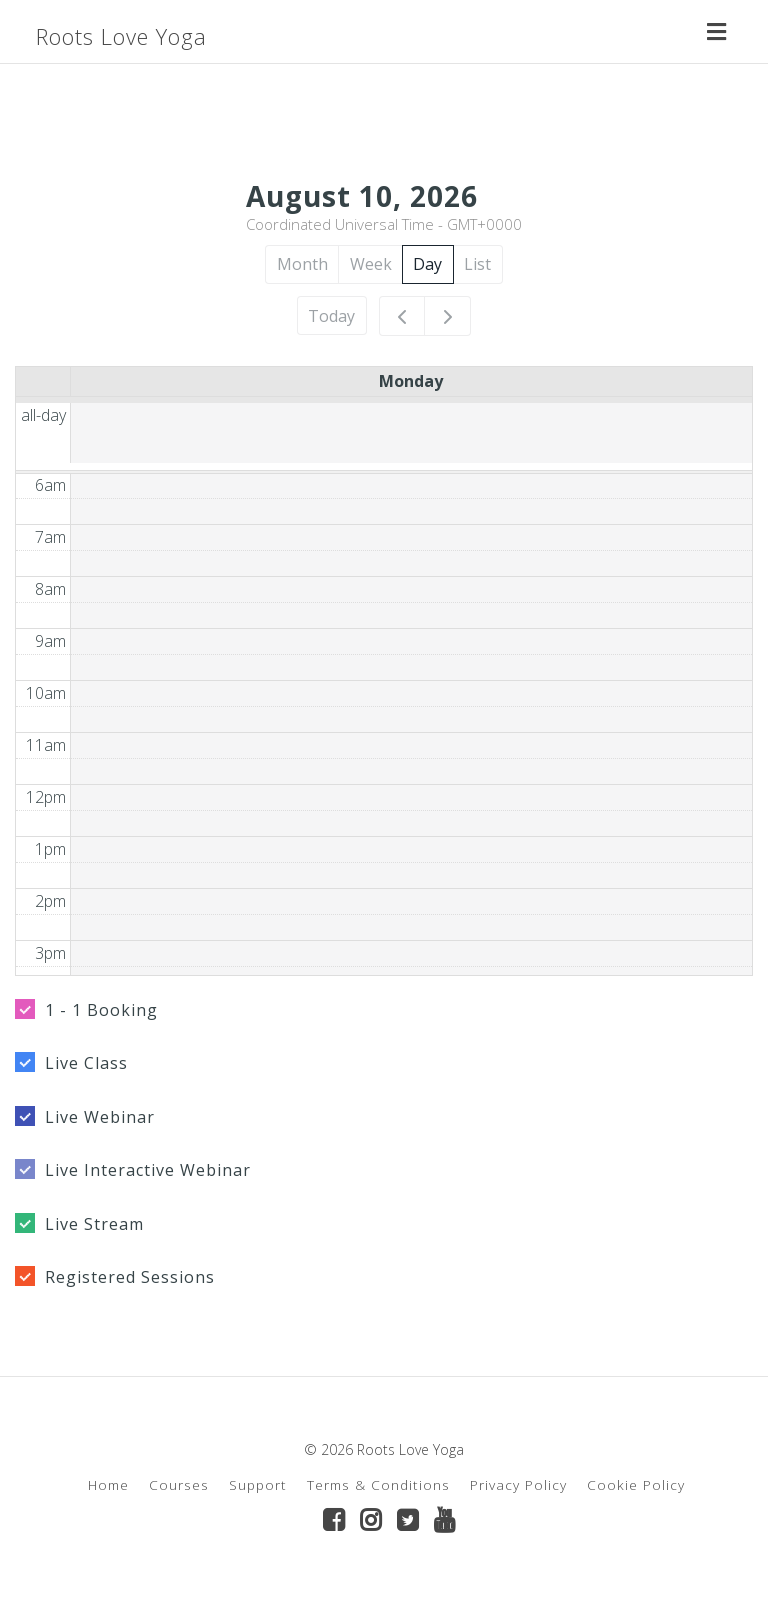 Image resolution: width=768 pixels, height=1598 pixels. What do you see at coordinates (427, 264) in the screenshot?
I see `Day` at bounding box center [427, 264].